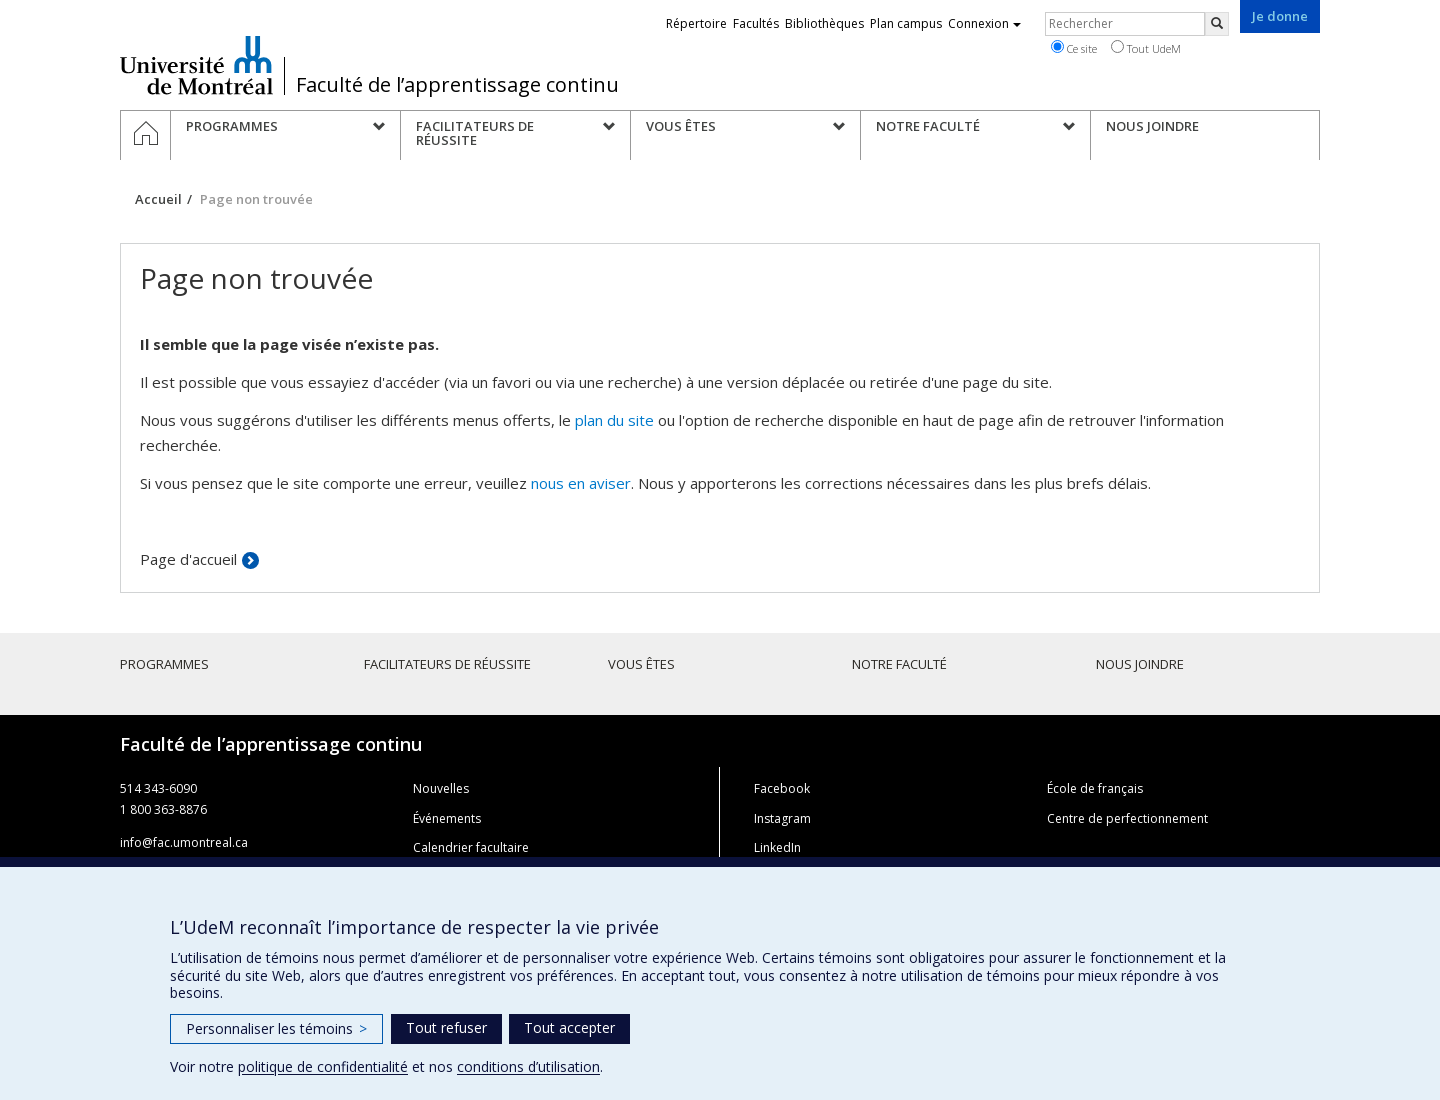  What do you see at coordinates (984, 23) in the screenshot?
I see `Connexion` at bounding box center [984, 23].